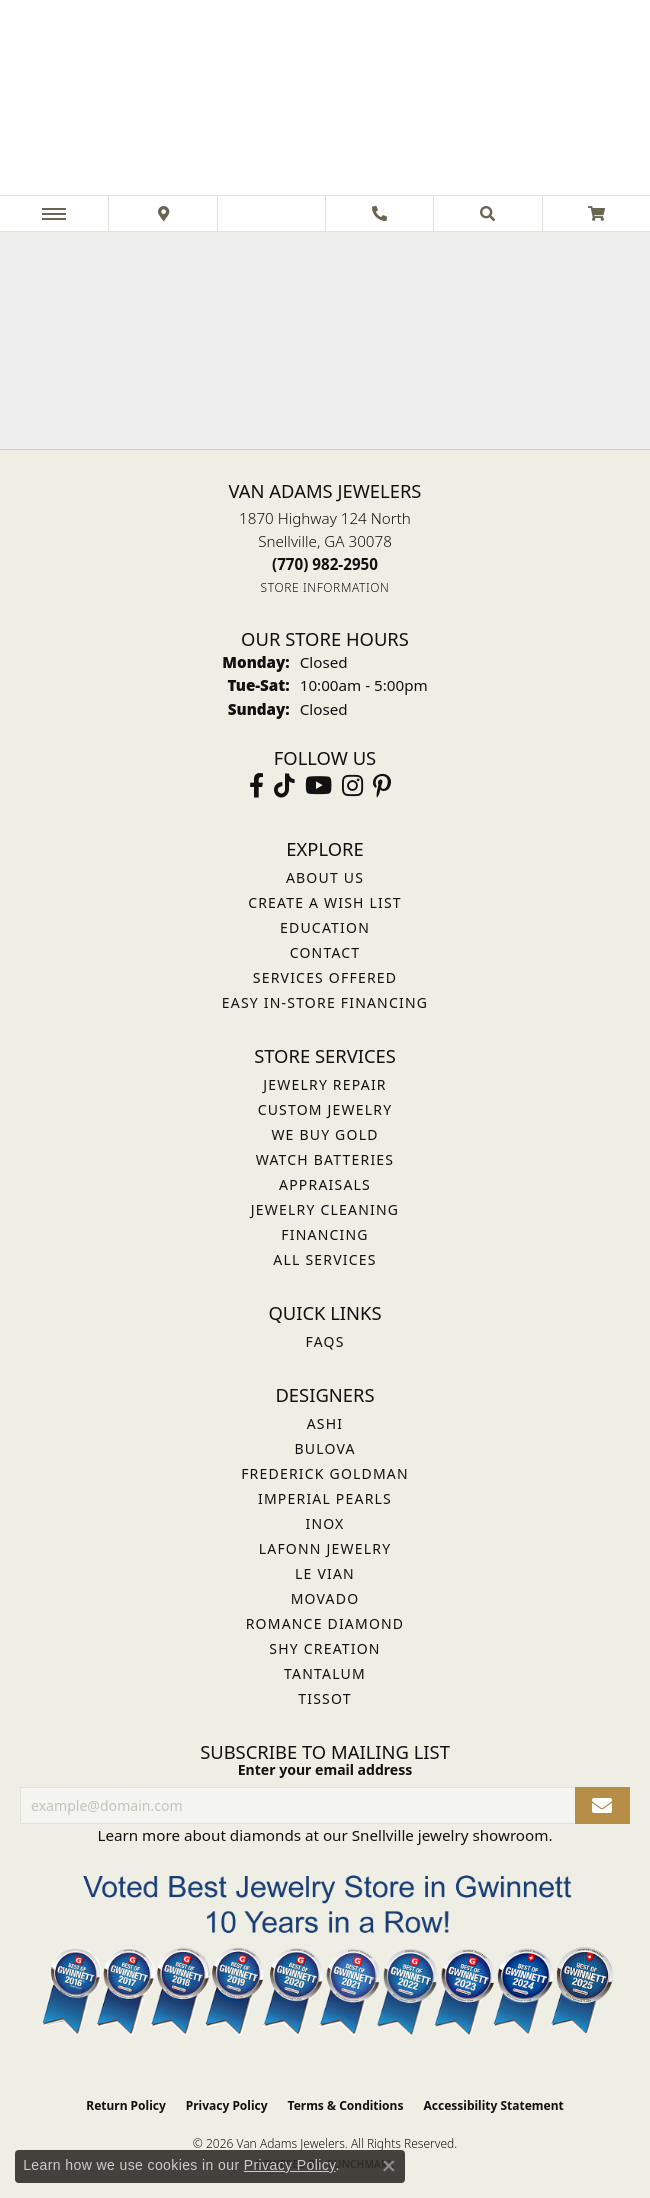 Image resolution: width=650 pixels, height=2198 pixels. I want to click on [Get store information], so click(325, 587).